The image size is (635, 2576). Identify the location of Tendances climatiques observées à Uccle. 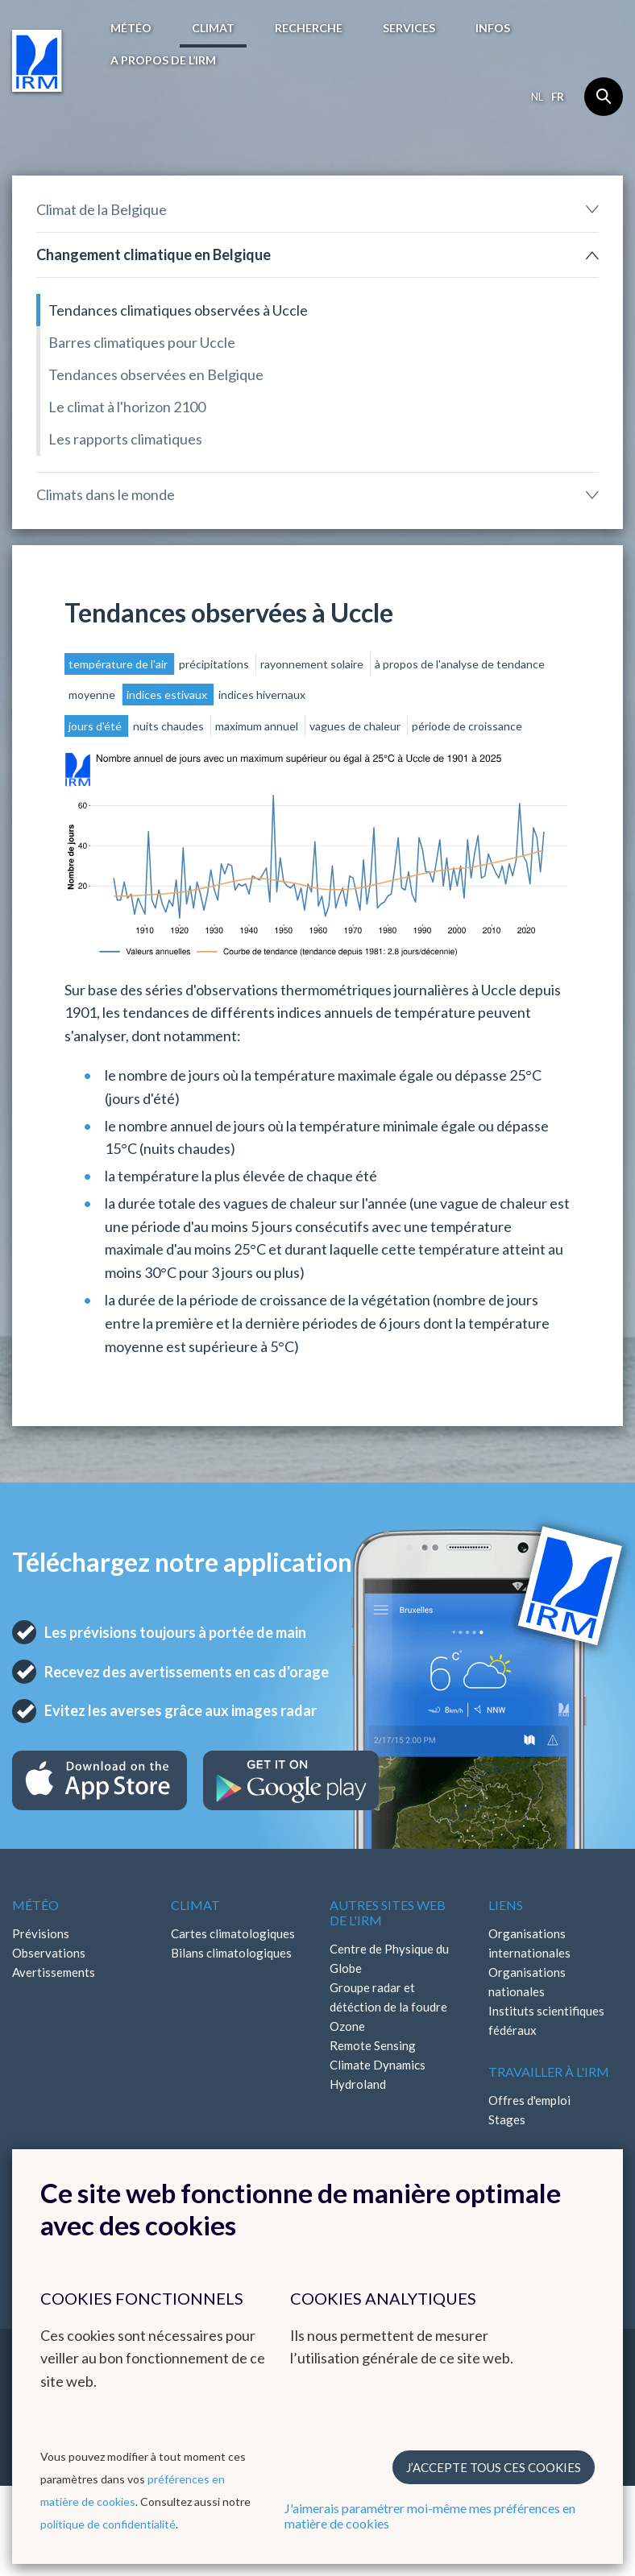
(178, 310).